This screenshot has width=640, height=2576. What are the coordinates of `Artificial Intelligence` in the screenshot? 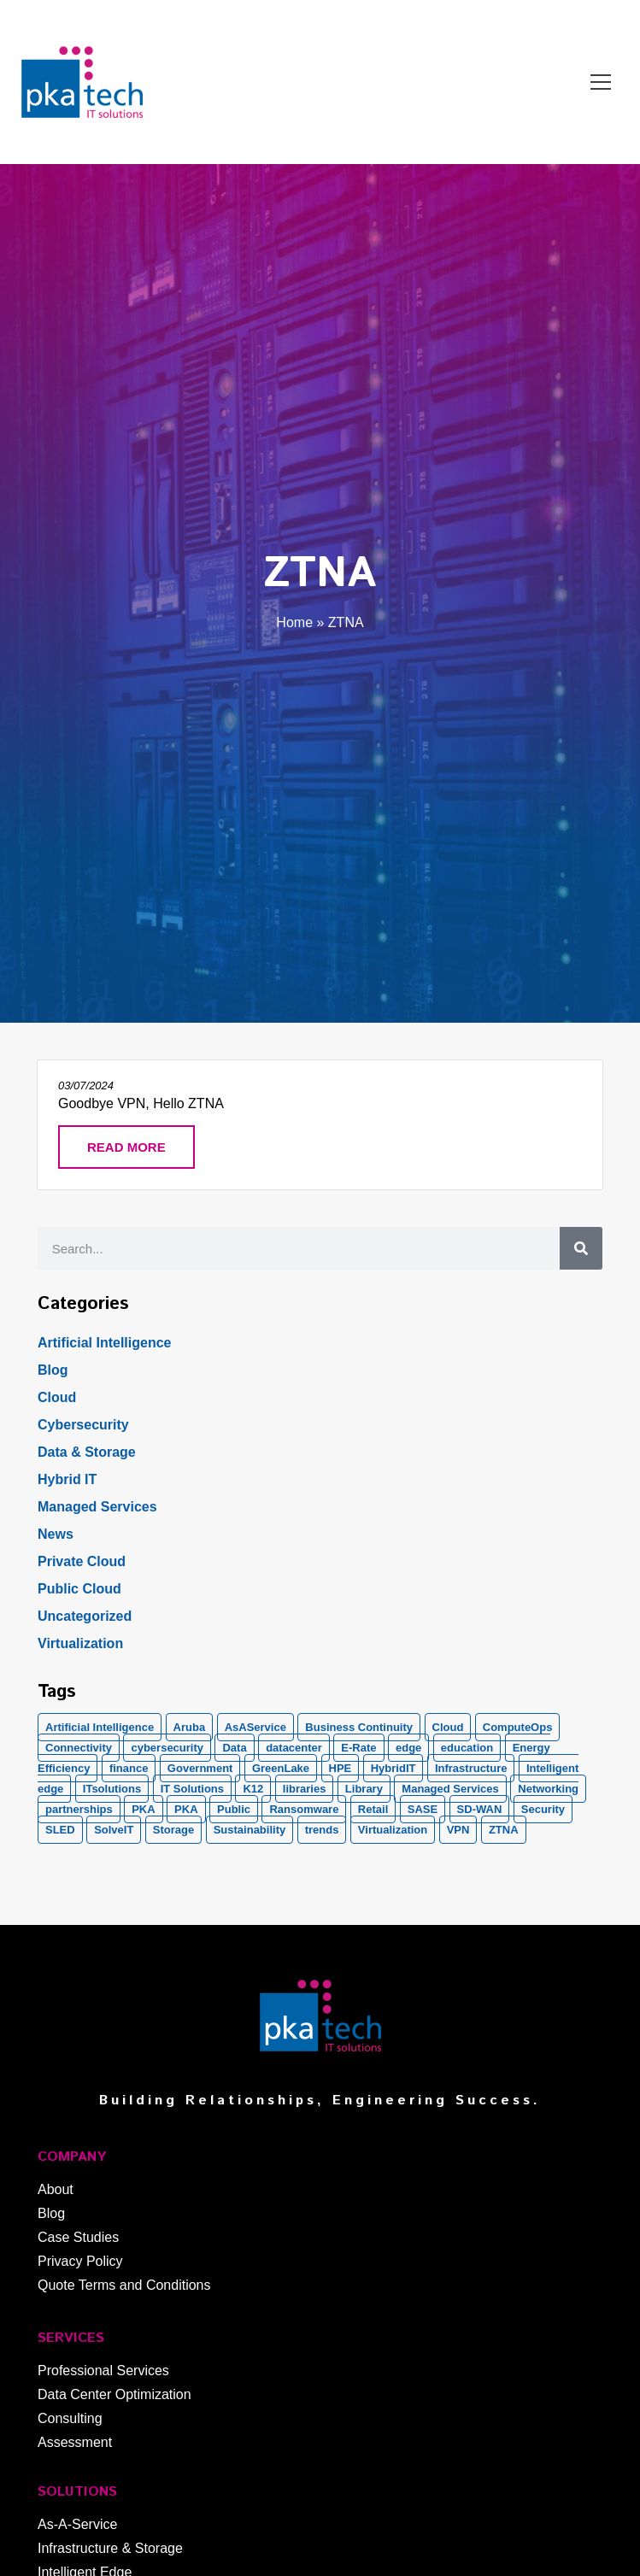 It's located at (104, 1342).